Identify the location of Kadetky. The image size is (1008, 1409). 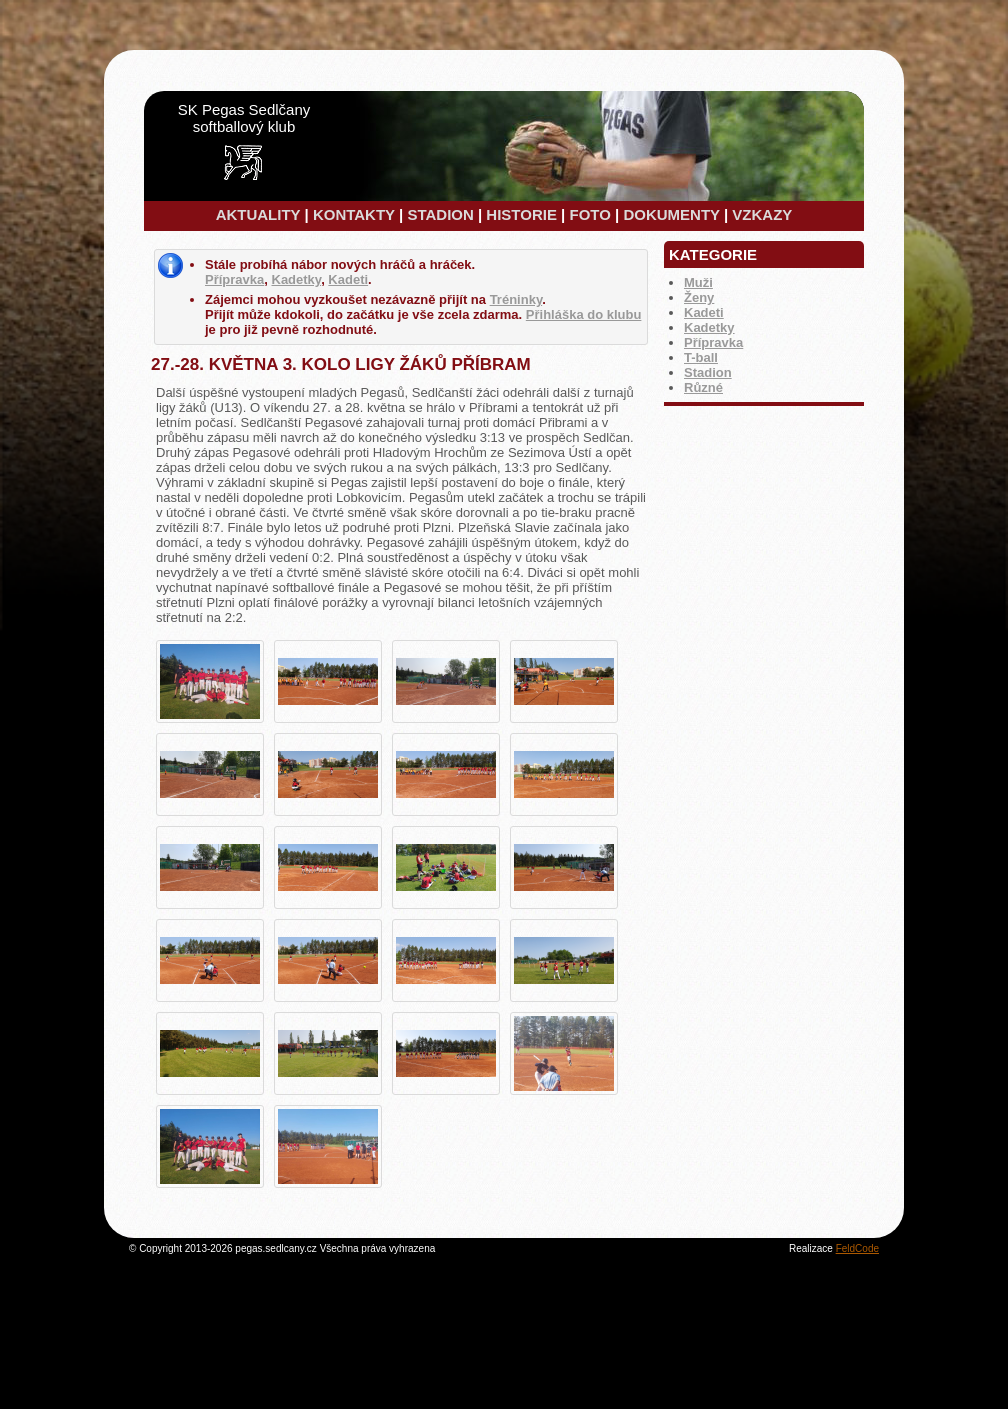
(709, 327).